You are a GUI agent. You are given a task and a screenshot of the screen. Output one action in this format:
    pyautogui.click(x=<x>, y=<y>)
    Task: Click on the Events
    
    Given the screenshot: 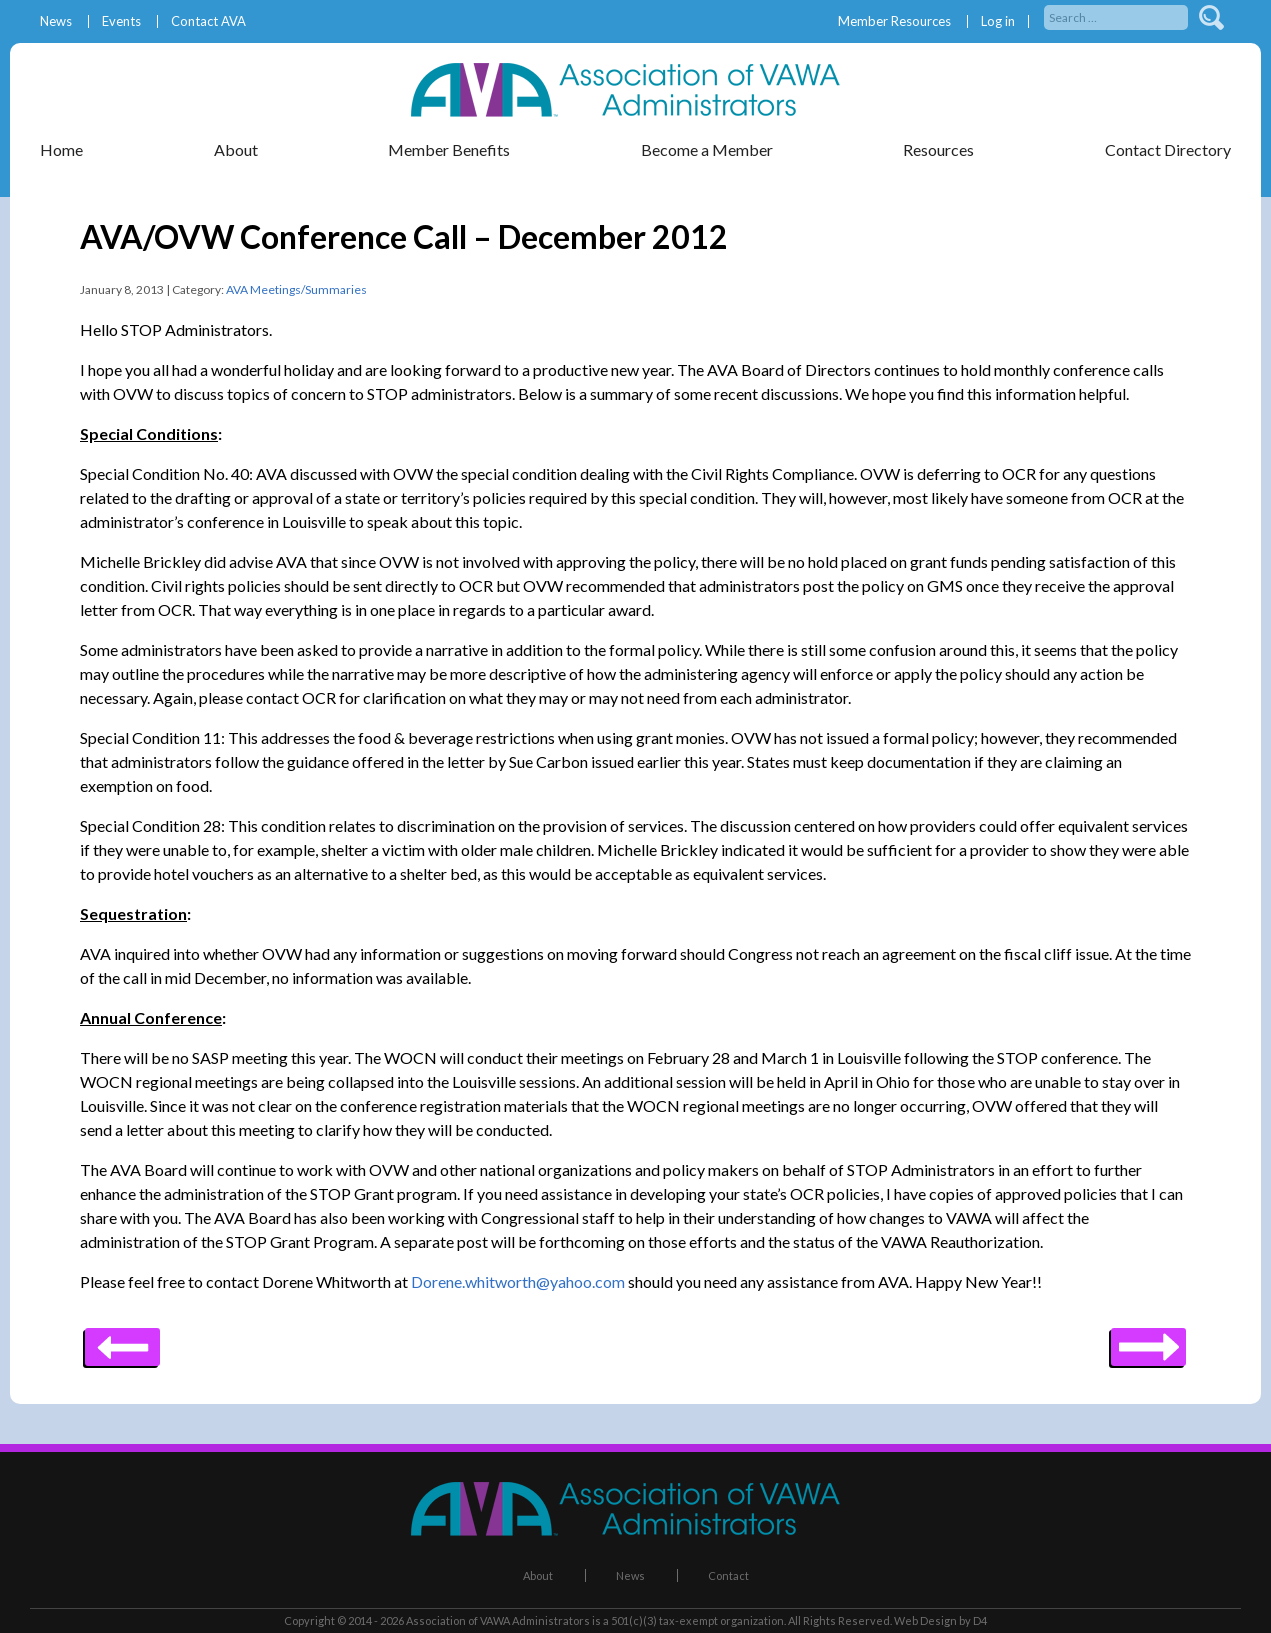 What is the action you would take?
    pyautogui.click(x=121, y=21)
    